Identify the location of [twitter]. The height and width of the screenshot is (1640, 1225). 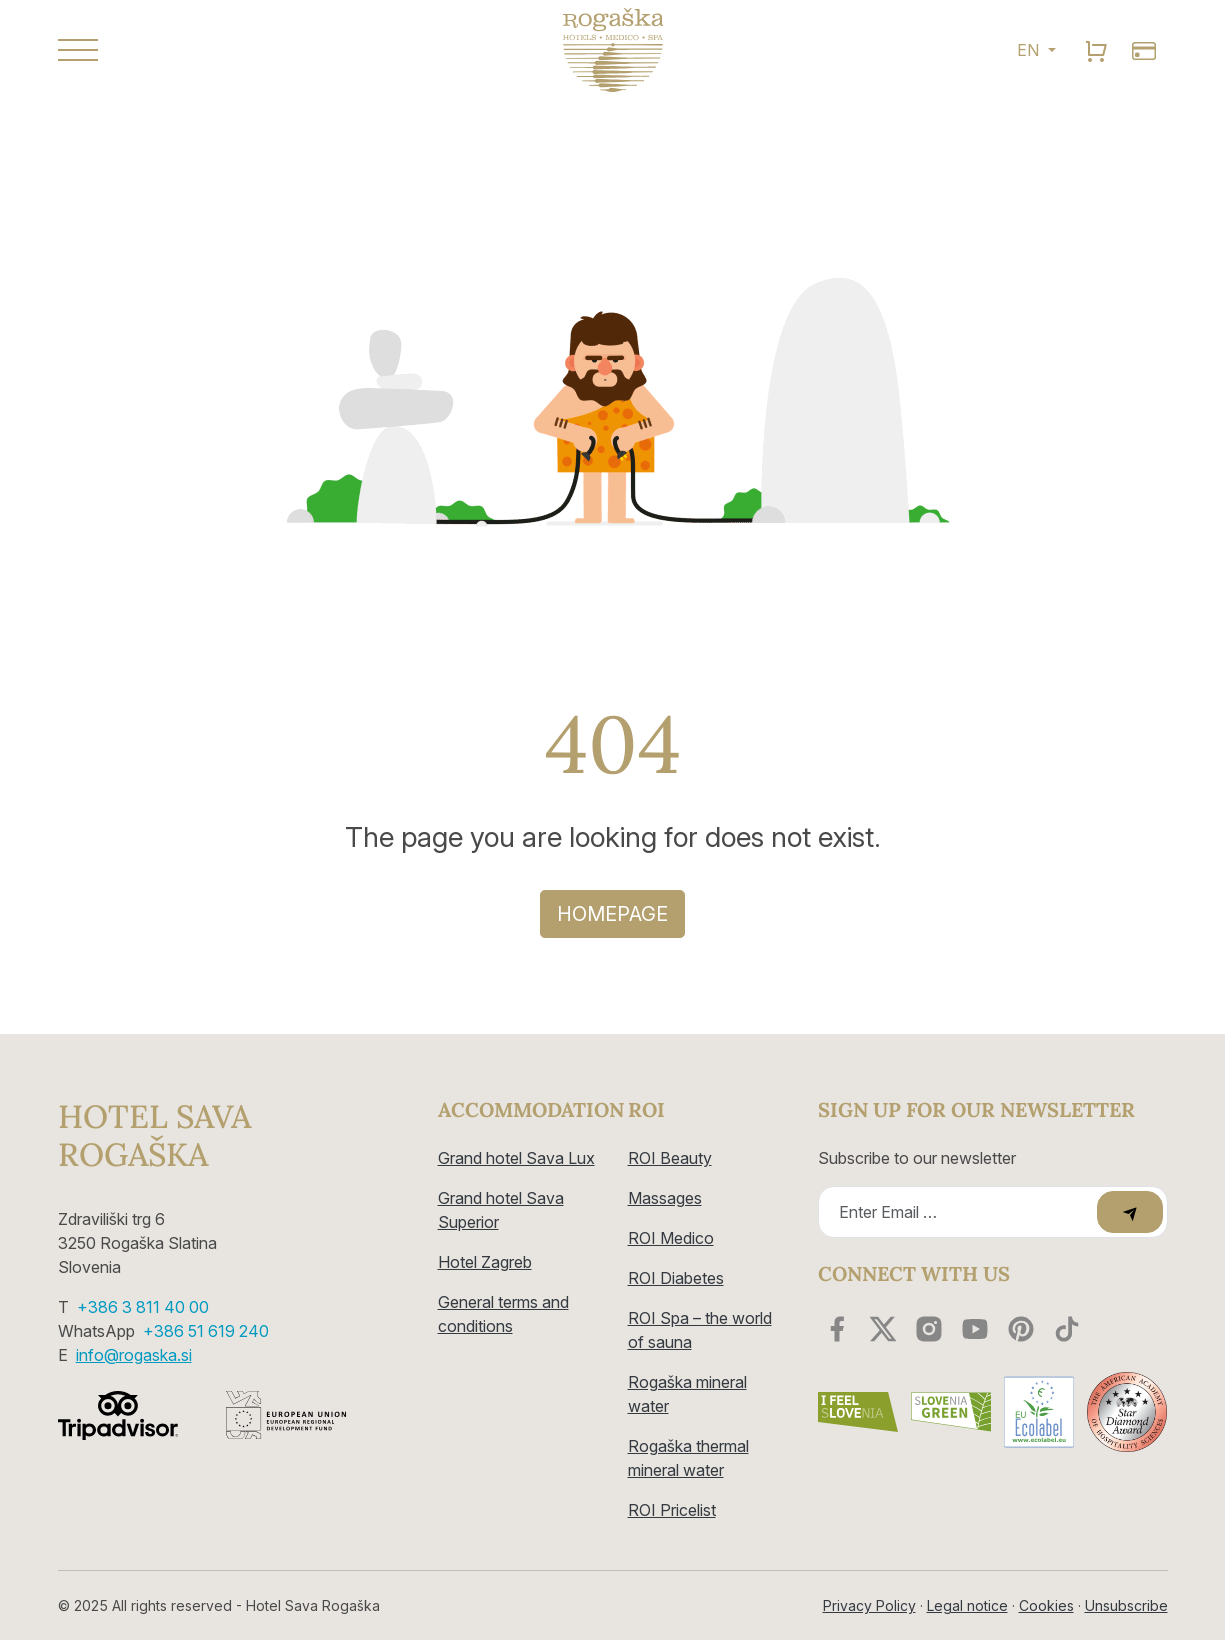
(883, 1329).